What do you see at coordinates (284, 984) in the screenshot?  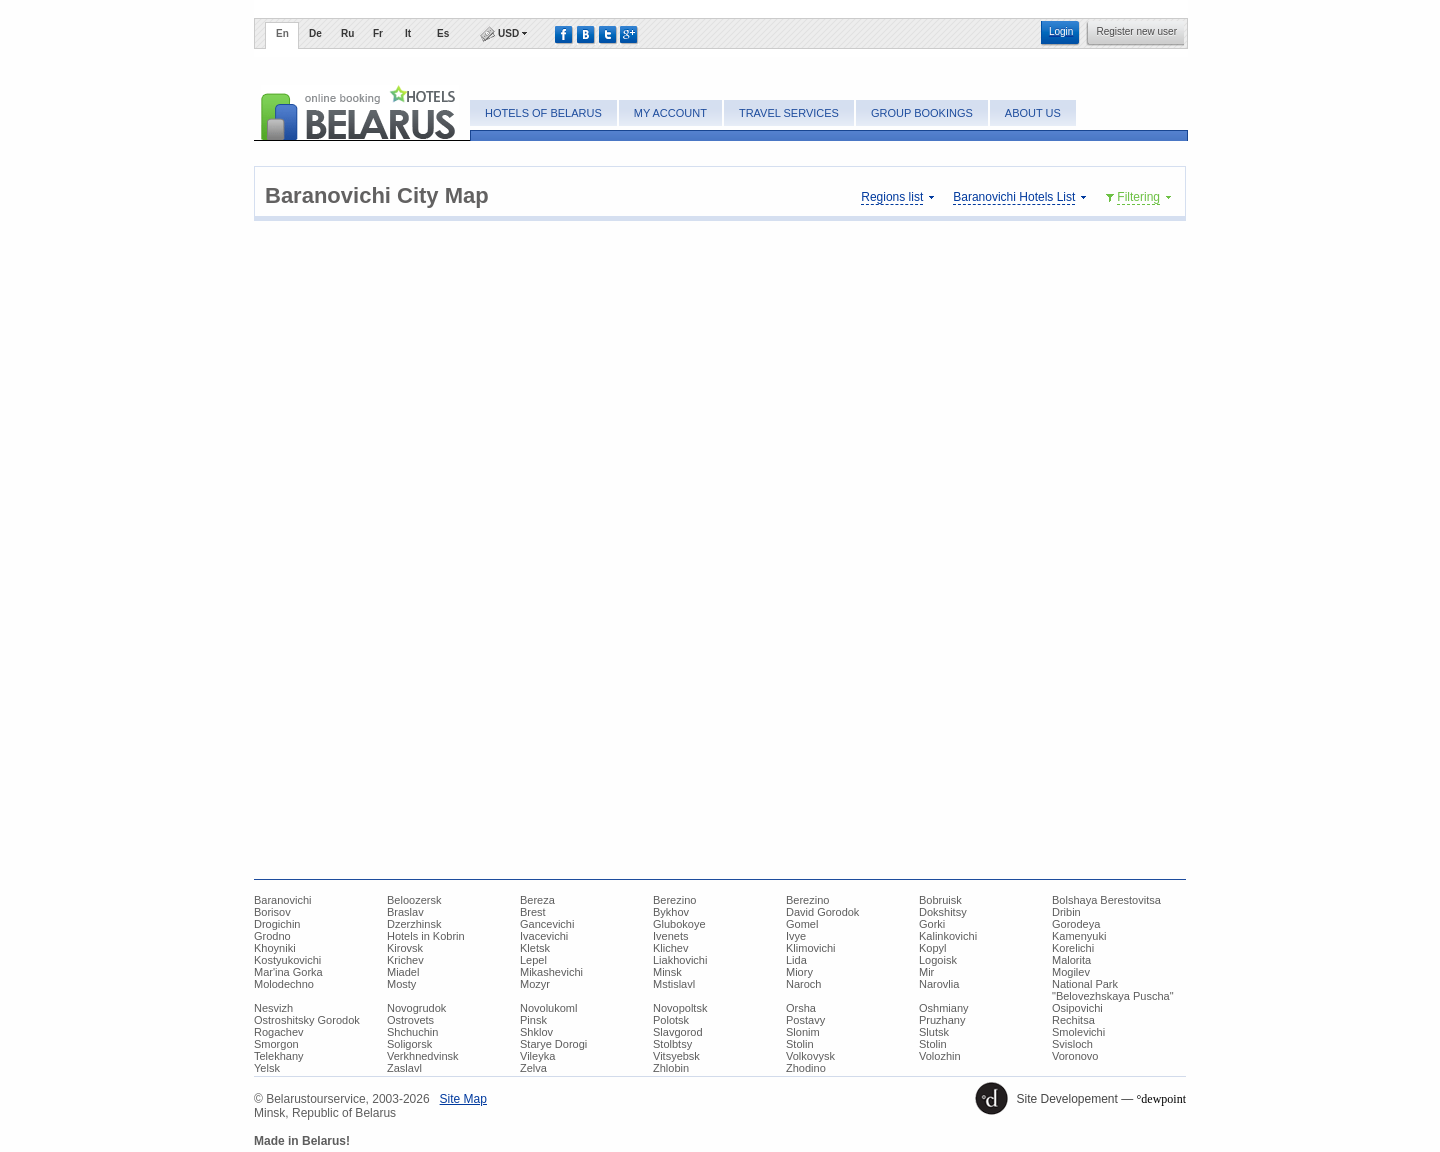 I see `Molodechno` at bounding box center [284, 984].